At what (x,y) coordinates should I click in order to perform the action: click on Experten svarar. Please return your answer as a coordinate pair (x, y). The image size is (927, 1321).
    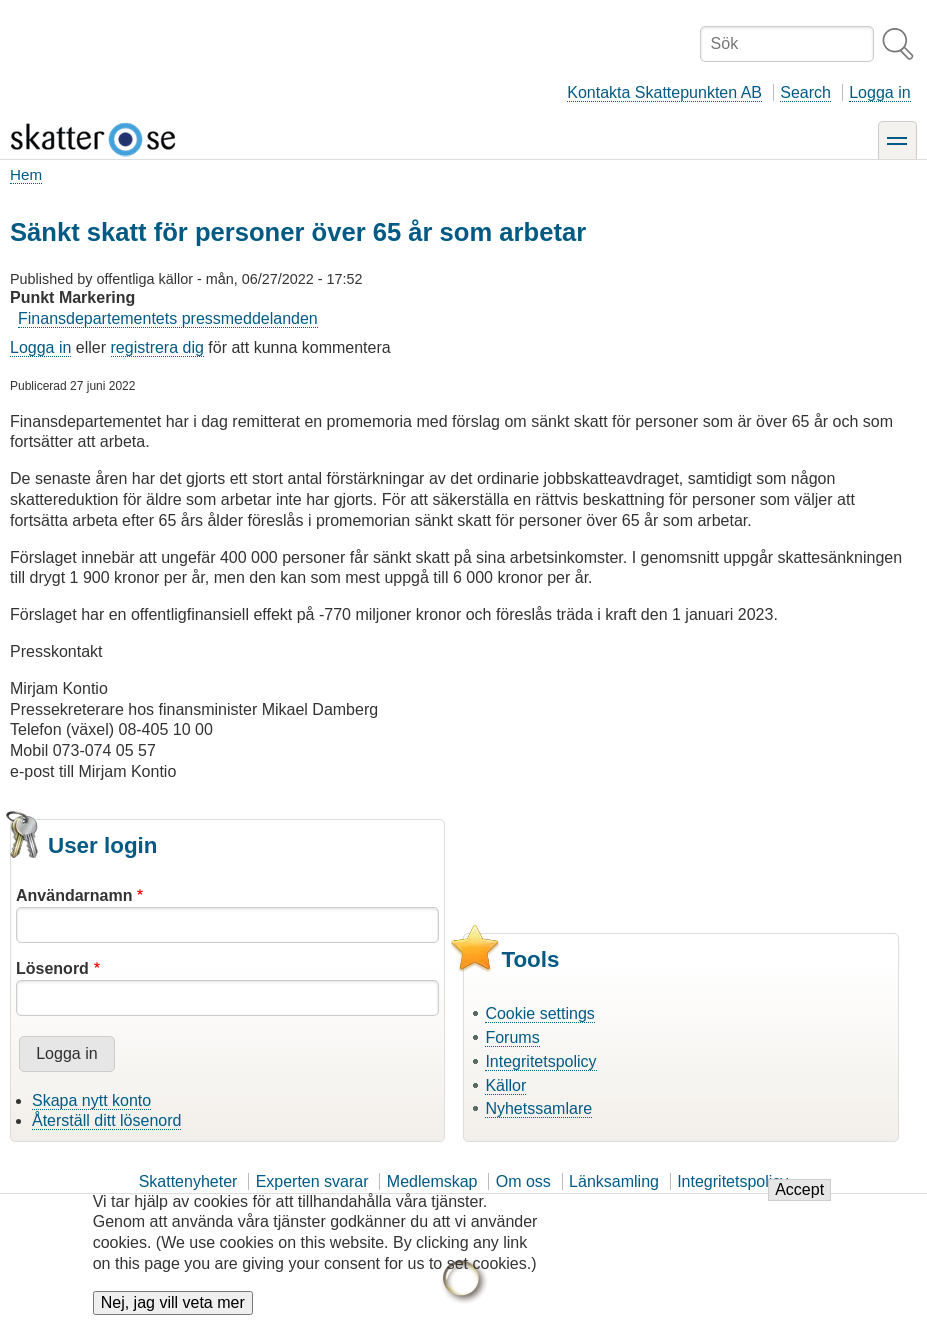
    Looking at the image, I should click on (312, 1181).